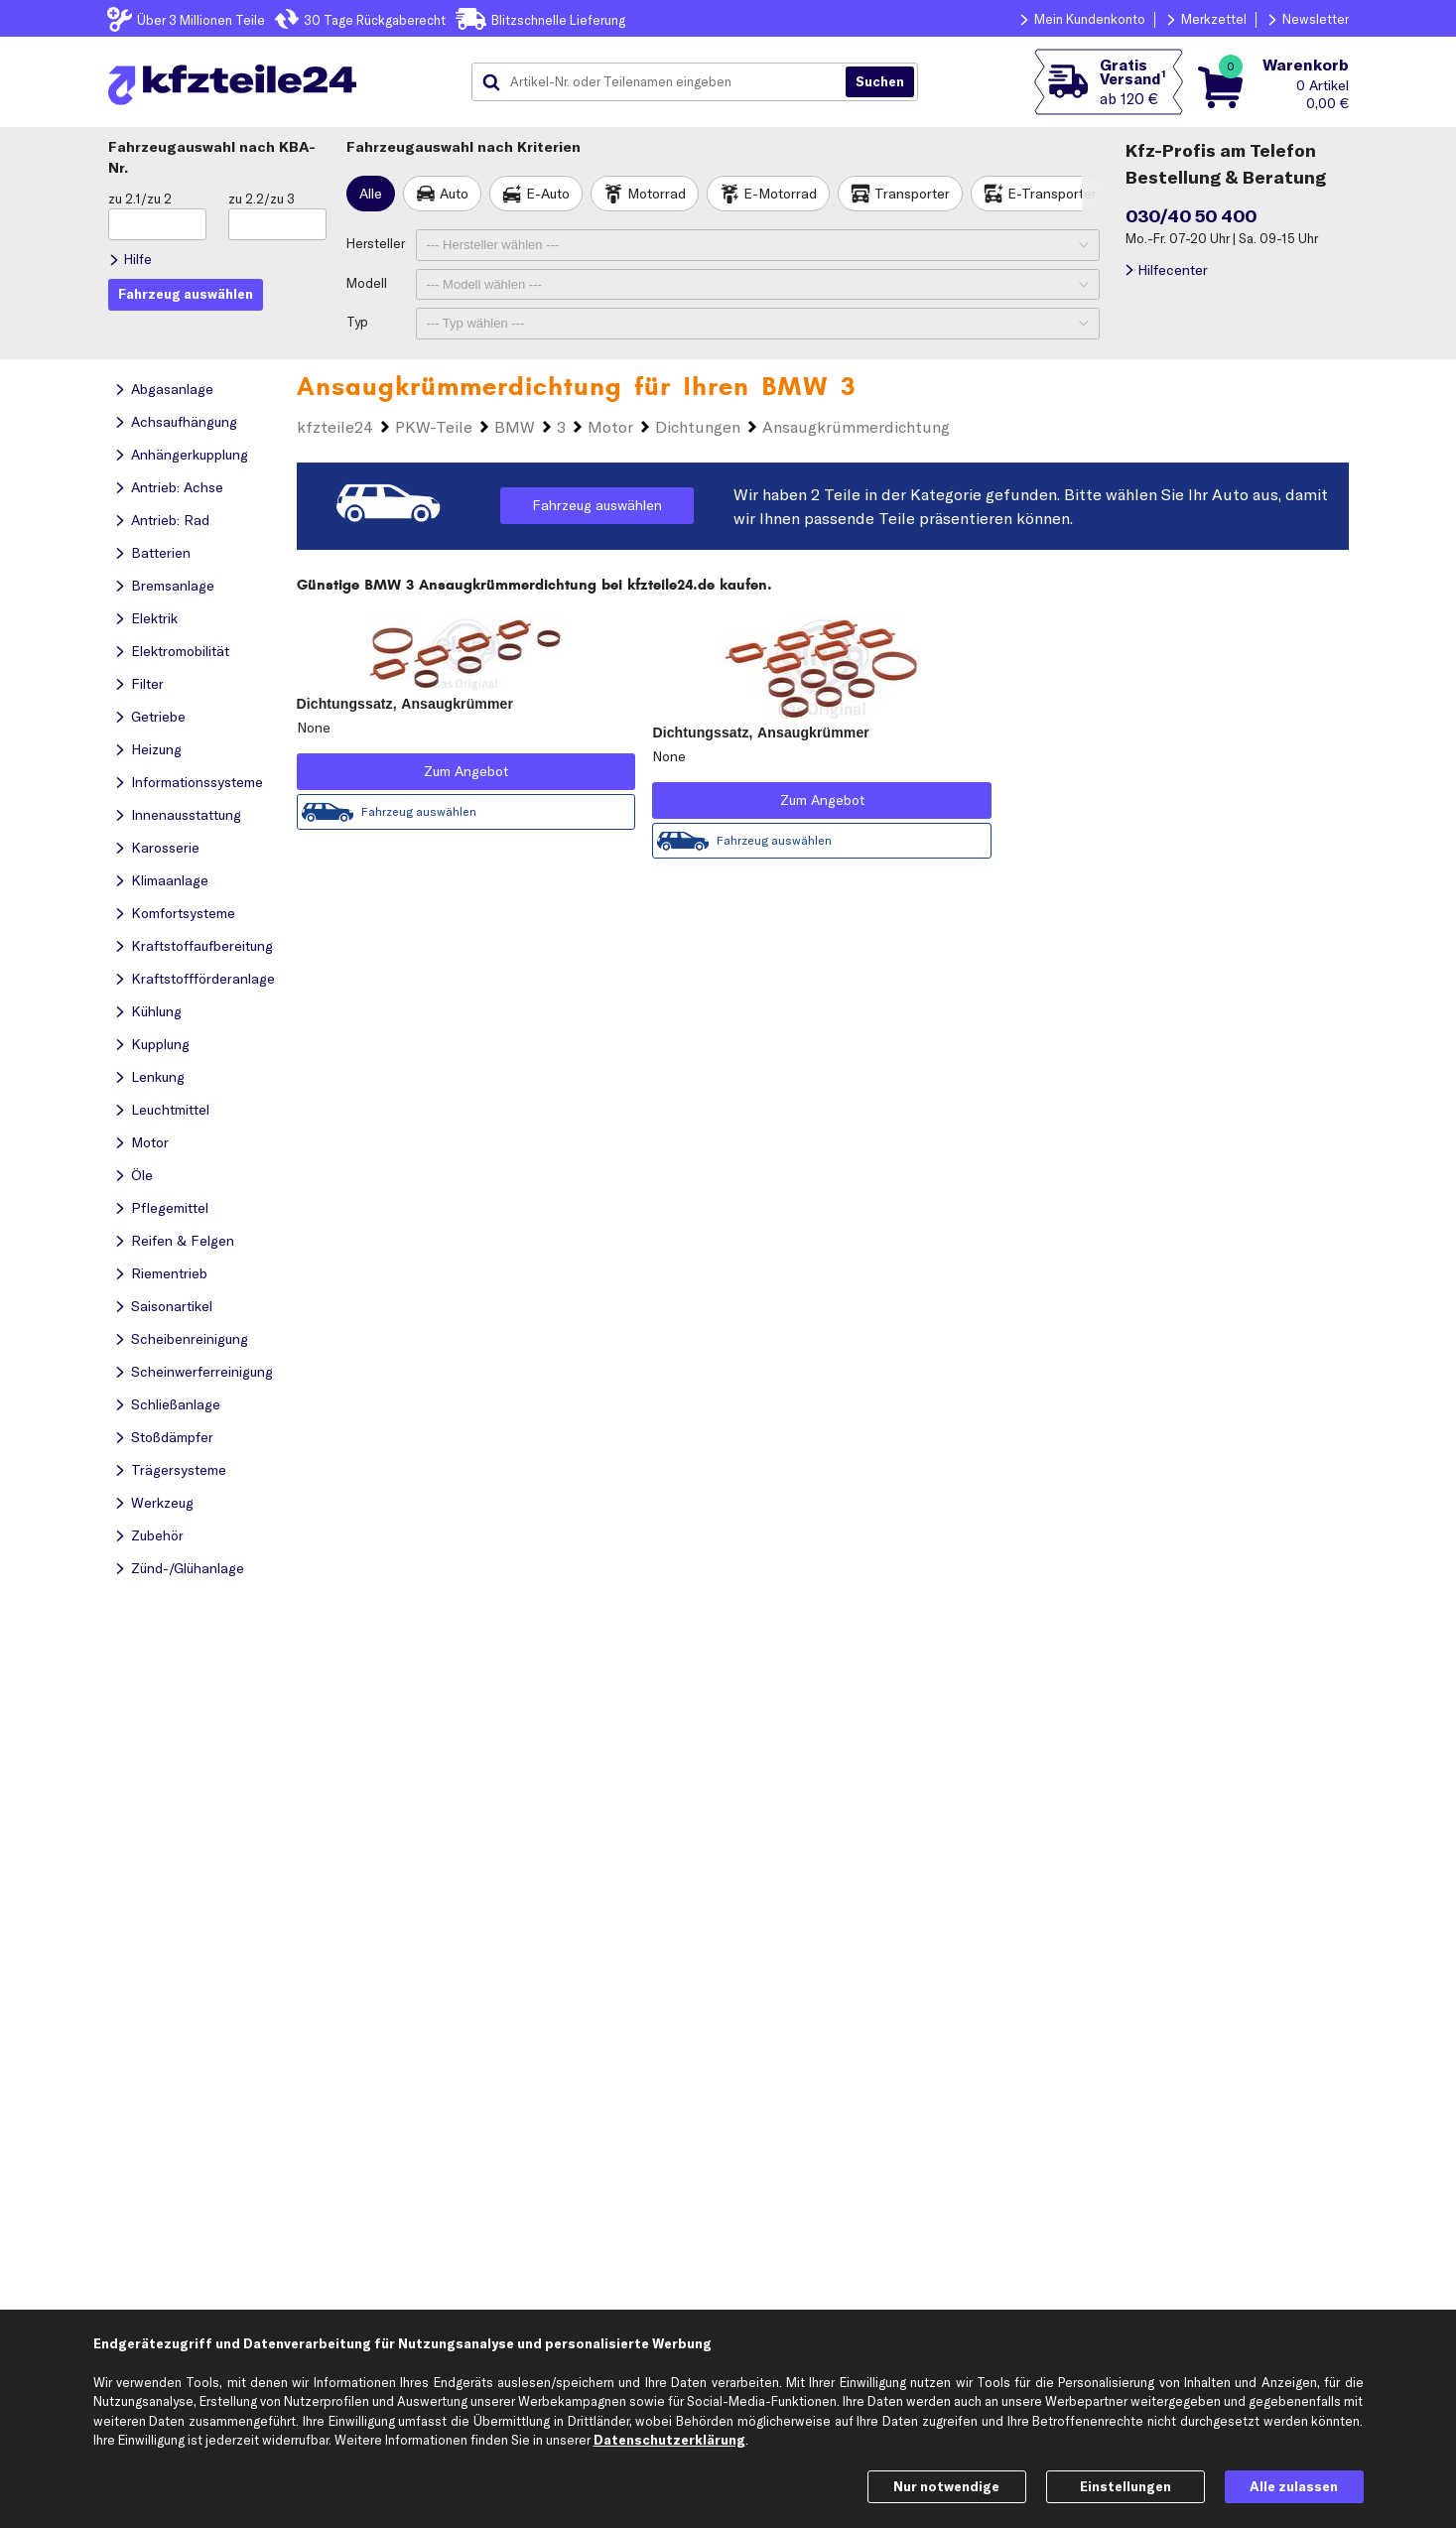 This screenshot has height=2528, width=1456. I want to click on Fahrzeug auswählen, so click(597, 505).